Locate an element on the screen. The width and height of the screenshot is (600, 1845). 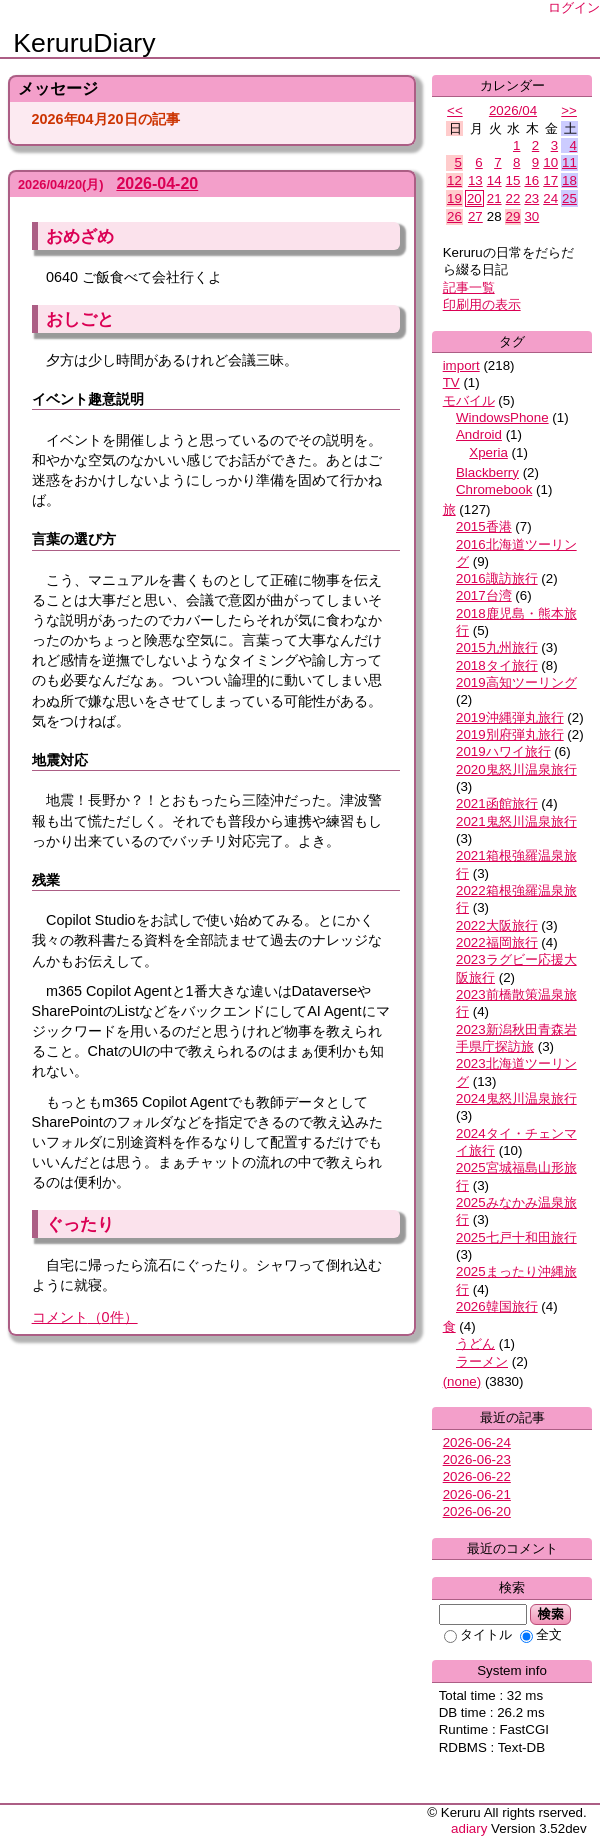
2026-06-24 is located at coordinates (477, 1442).